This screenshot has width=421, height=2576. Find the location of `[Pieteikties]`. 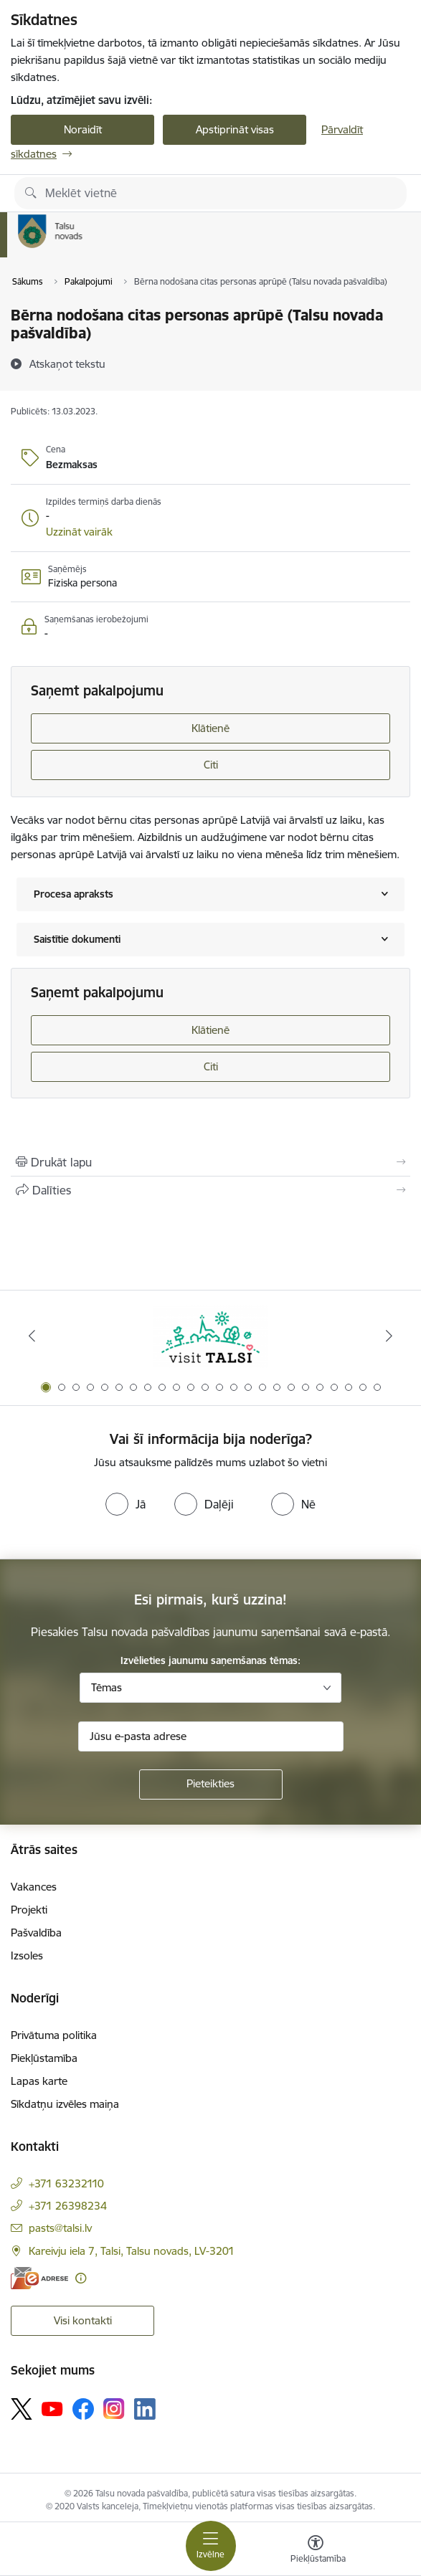

[Pieteikties] is located at coordinates (211, 1784).